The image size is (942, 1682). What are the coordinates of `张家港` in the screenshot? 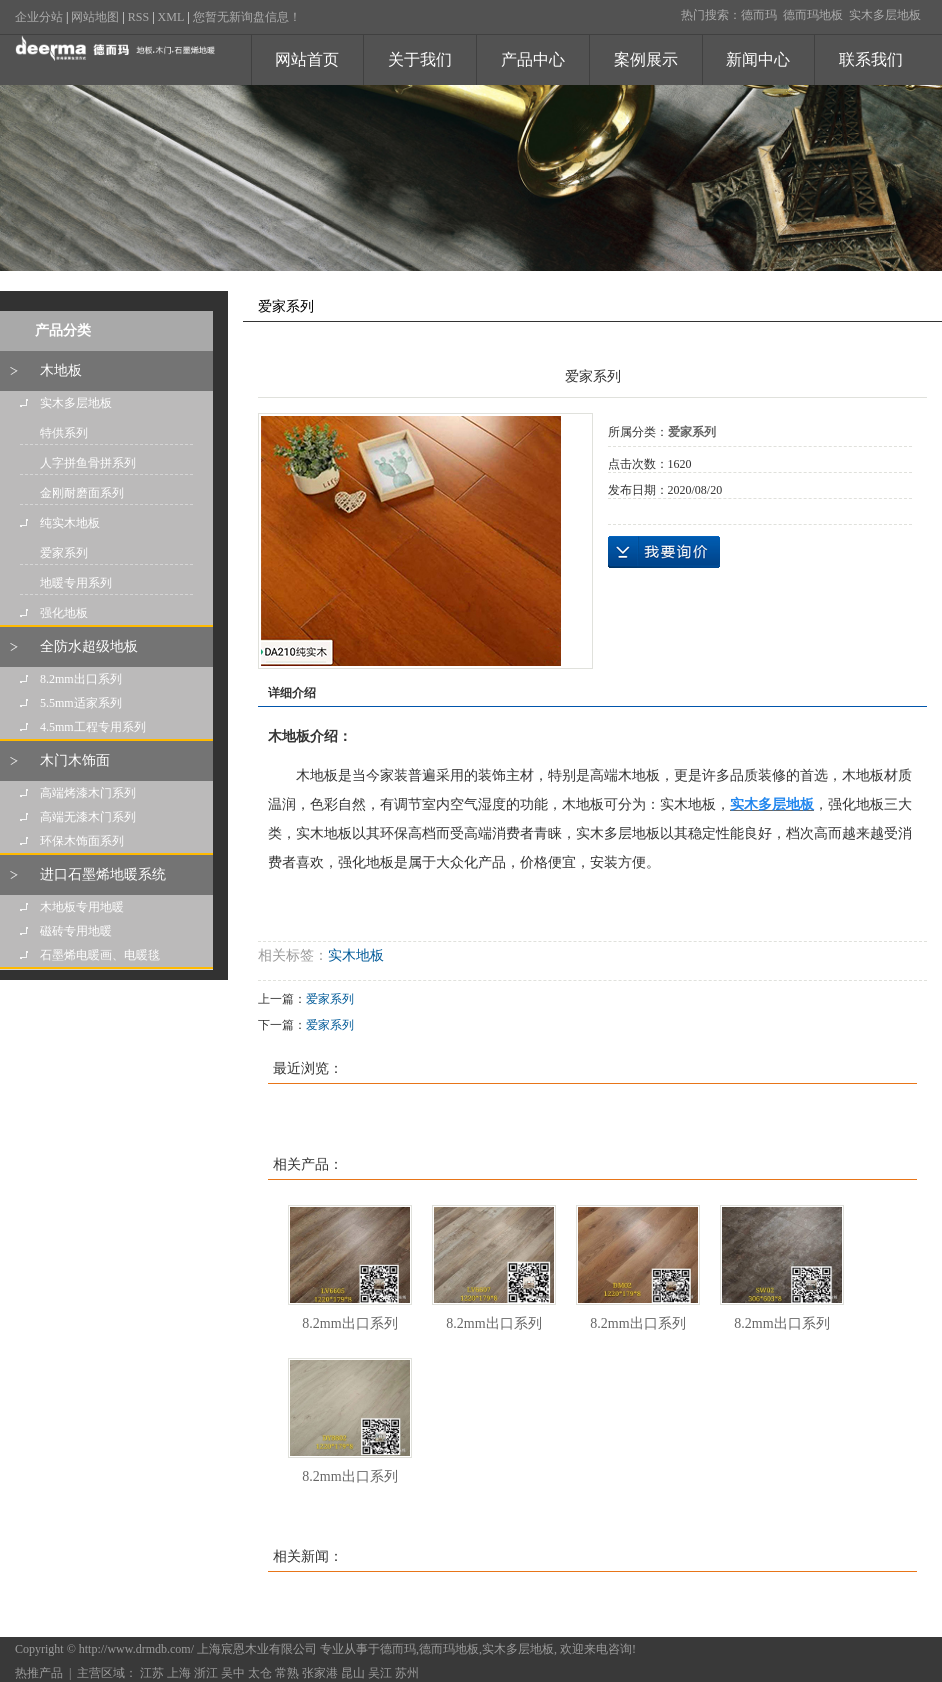 It's located at (320, 1673).